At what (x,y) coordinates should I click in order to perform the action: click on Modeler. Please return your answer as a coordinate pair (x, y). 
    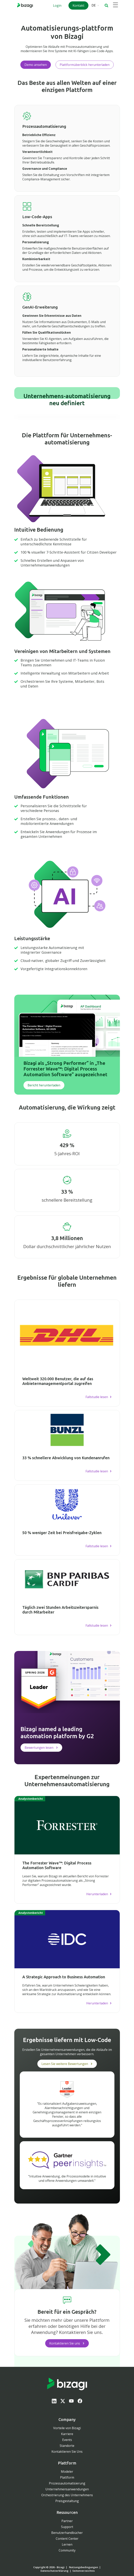
    Looking at the image, I should click on (67, 2471).